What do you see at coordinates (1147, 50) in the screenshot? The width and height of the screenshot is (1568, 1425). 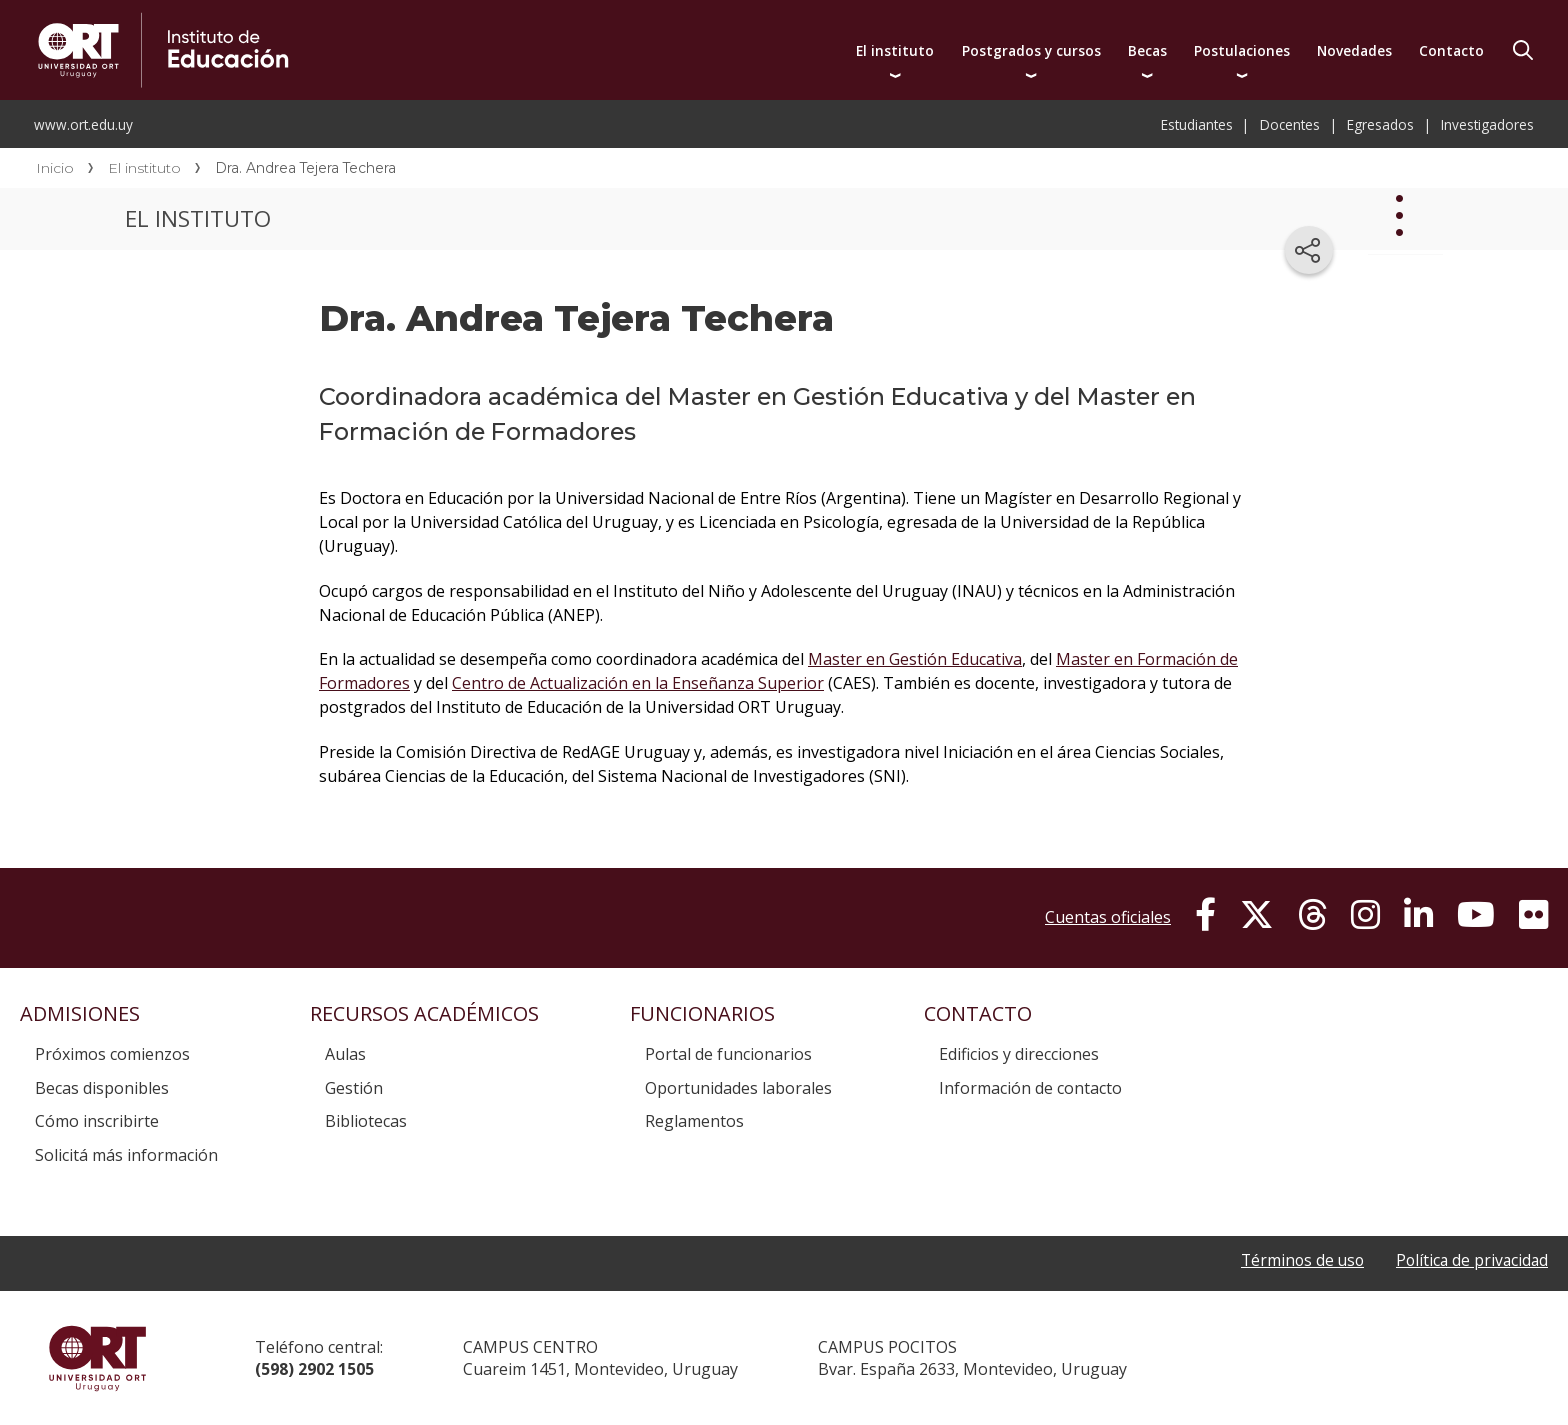 I see `Becas` at bounding box center [1147, 50].